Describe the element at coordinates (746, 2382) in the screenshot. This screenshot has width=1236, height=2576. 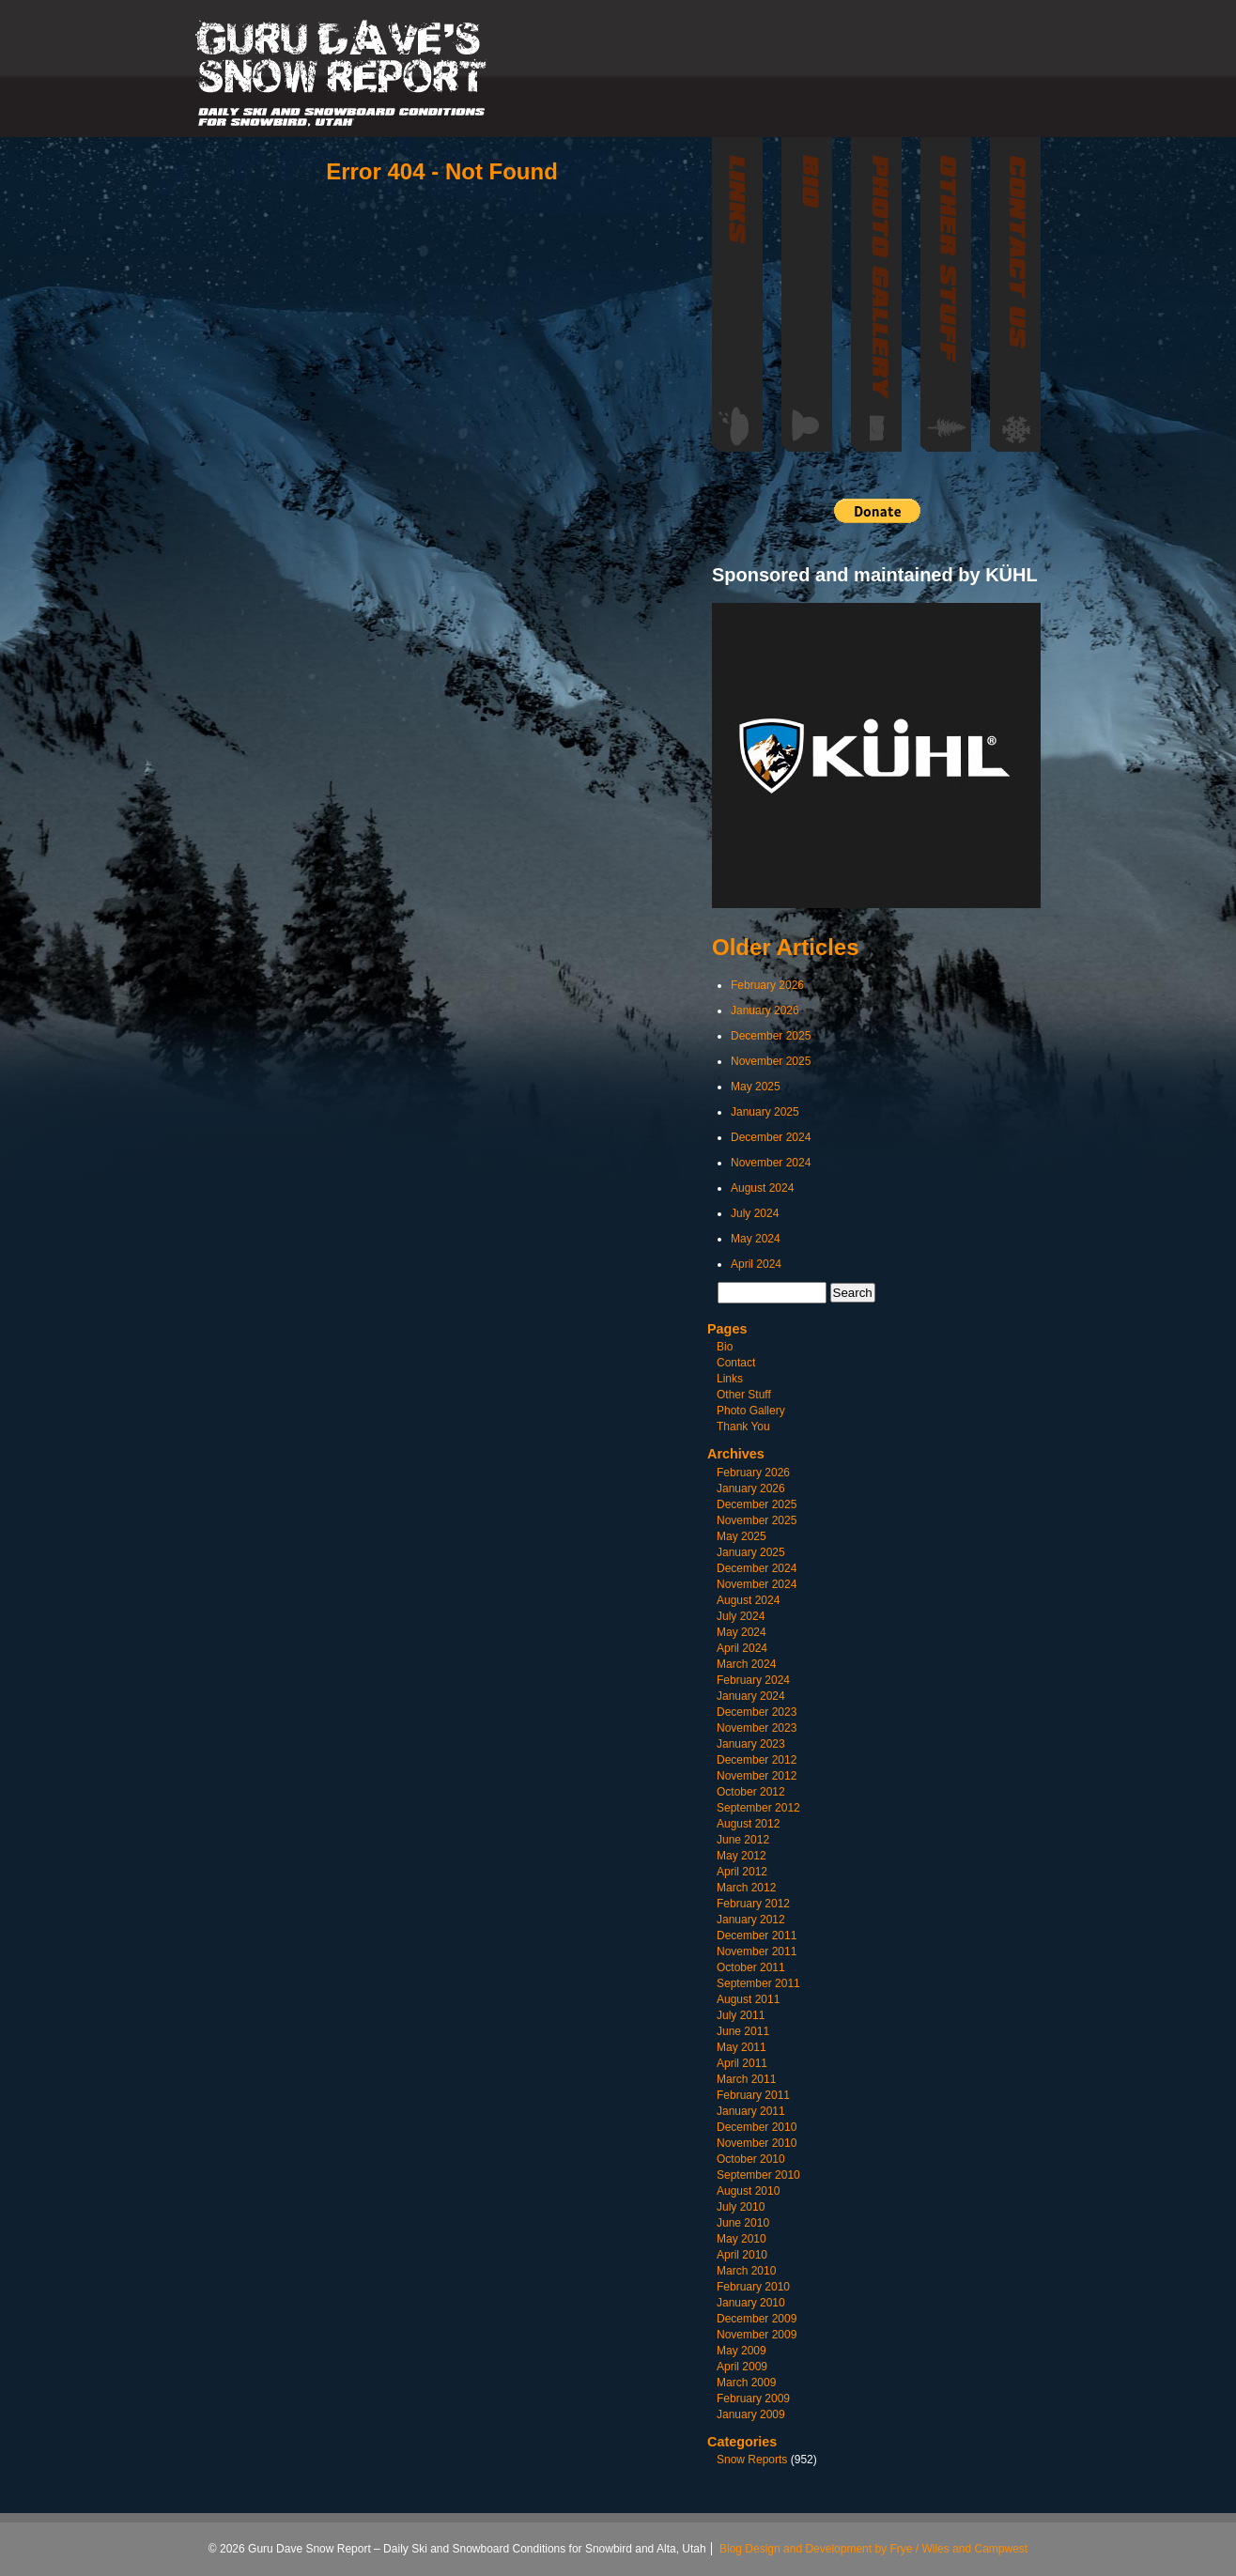
I see `March 2009` at that location.